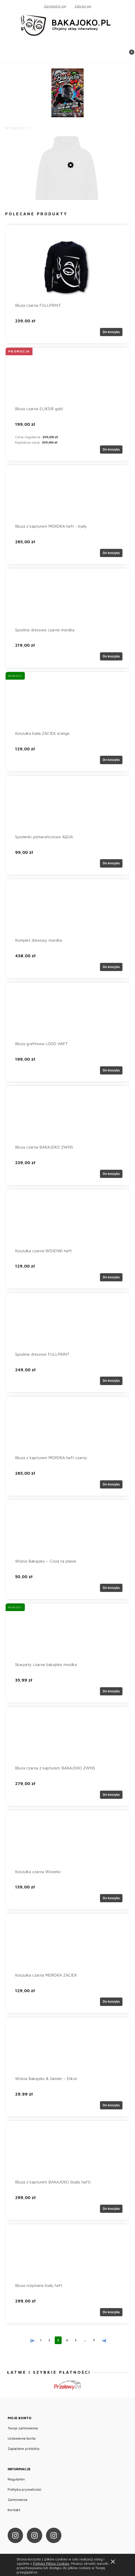 This screenshot has width=135, height=2576. What do you see at coordinates (115, 55) in the screenshot?
I see `[Co ogarnąć ?]` at bounding box center [115, 55].